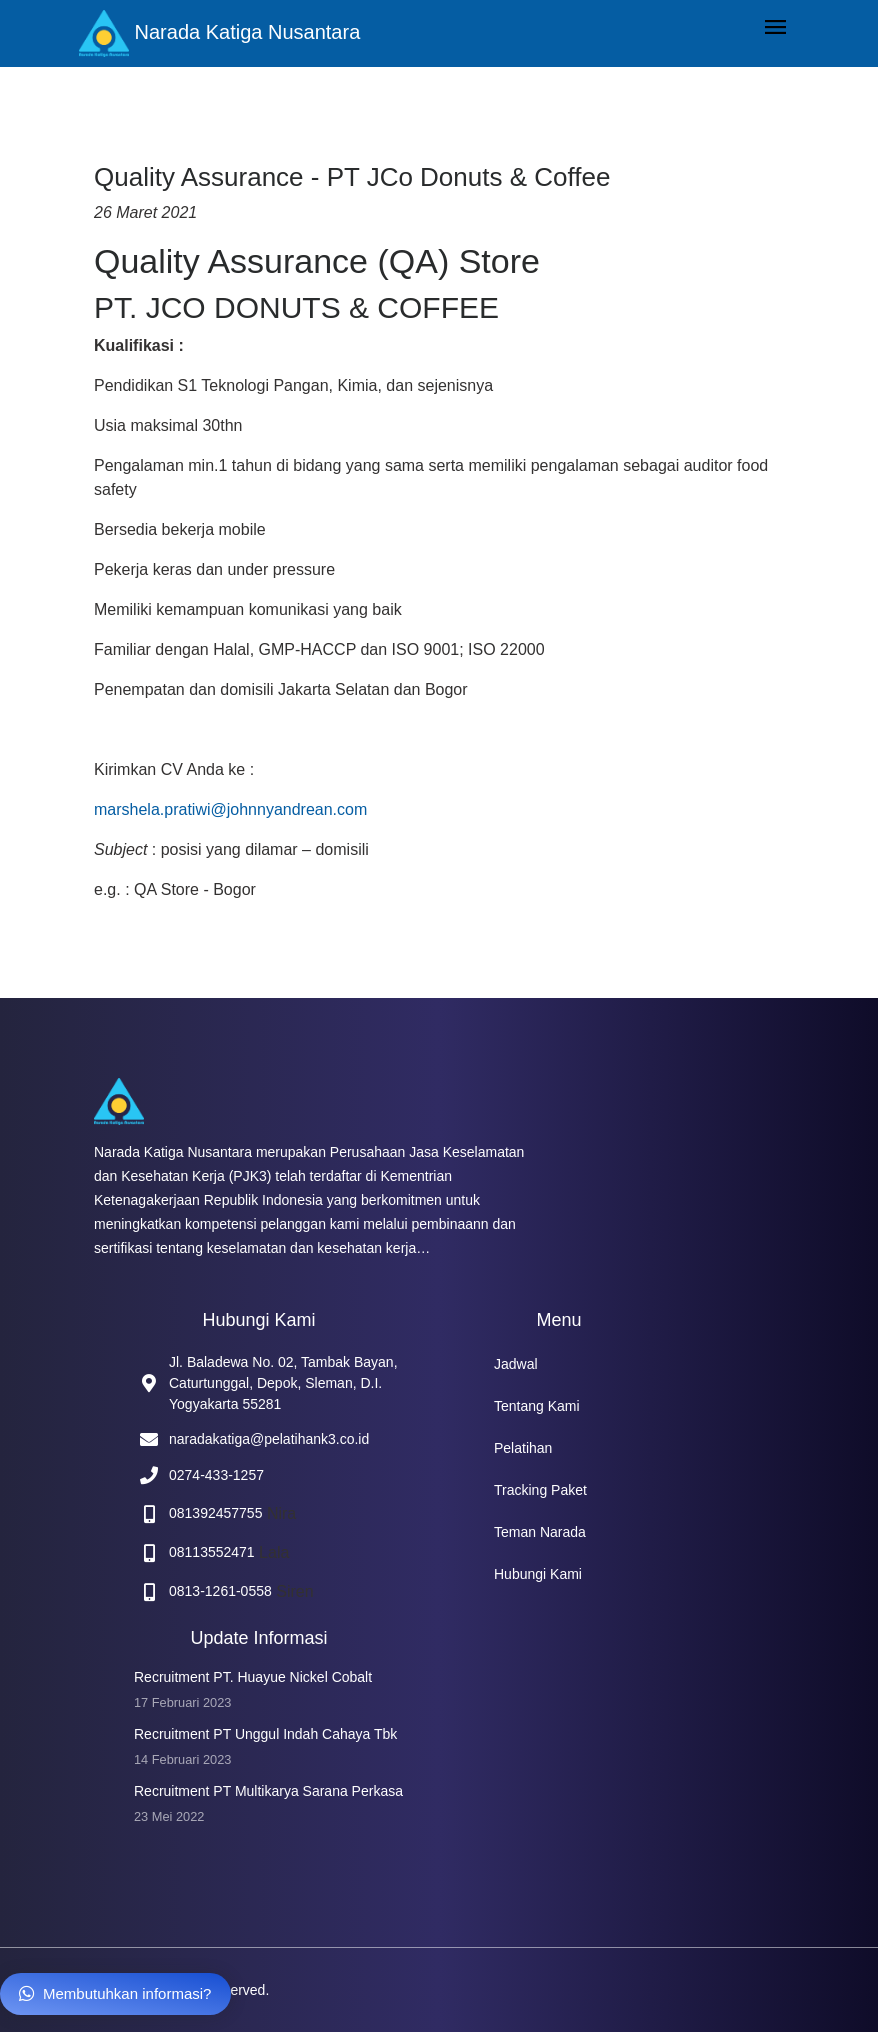 This screenshot has height=2032, width=878. Describe the element at coordinates (253, 1677) in the screenshot. I see `Recruitment PT. Huayue Nickel Cobalt` at that location.